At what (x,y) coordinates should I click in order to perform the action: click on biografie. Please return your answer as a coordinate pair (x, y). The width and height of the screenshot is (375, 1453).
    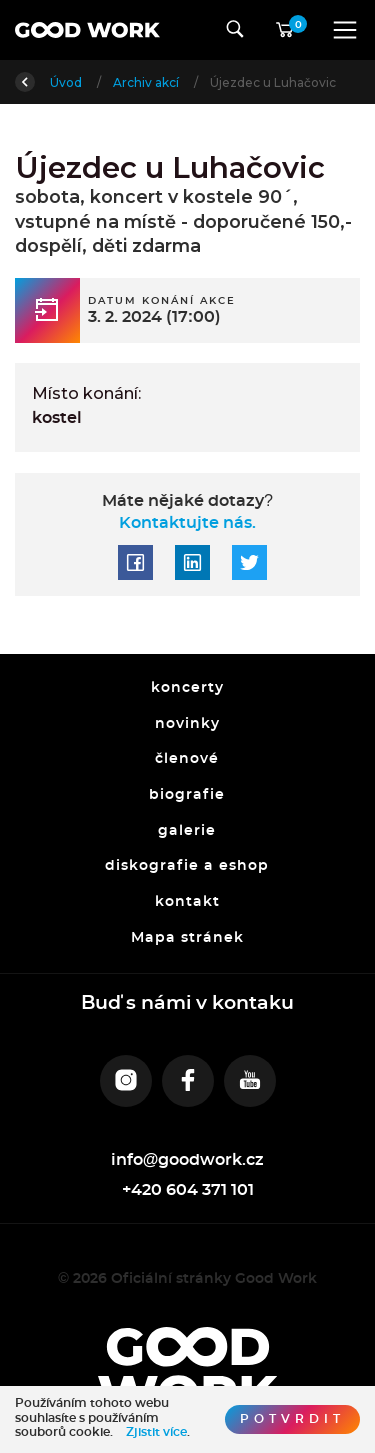
    Looking at the image, I should click on (188, 795).